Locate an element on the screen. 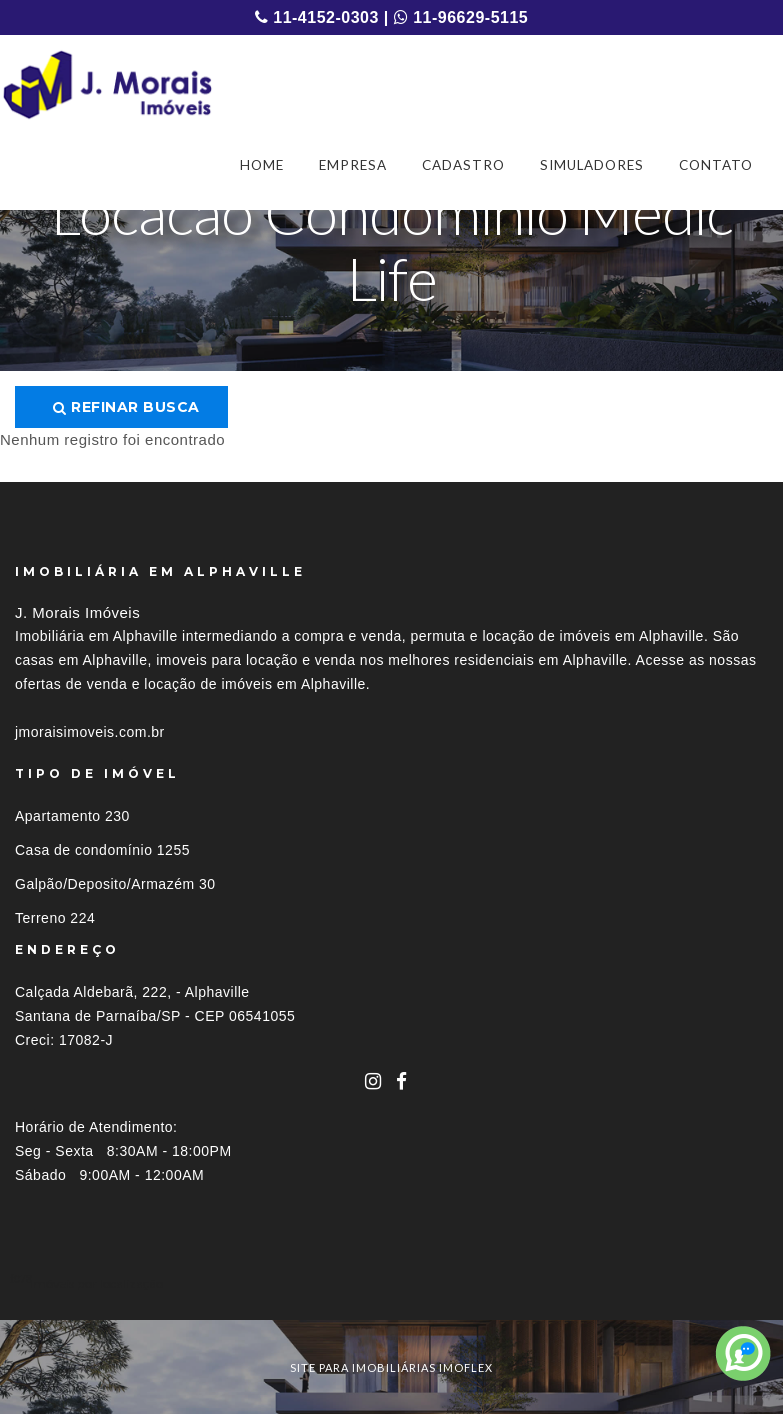 The width and height of the screenshot is (783, 1414). SIMULADORES is located at coordinates (592, 165).